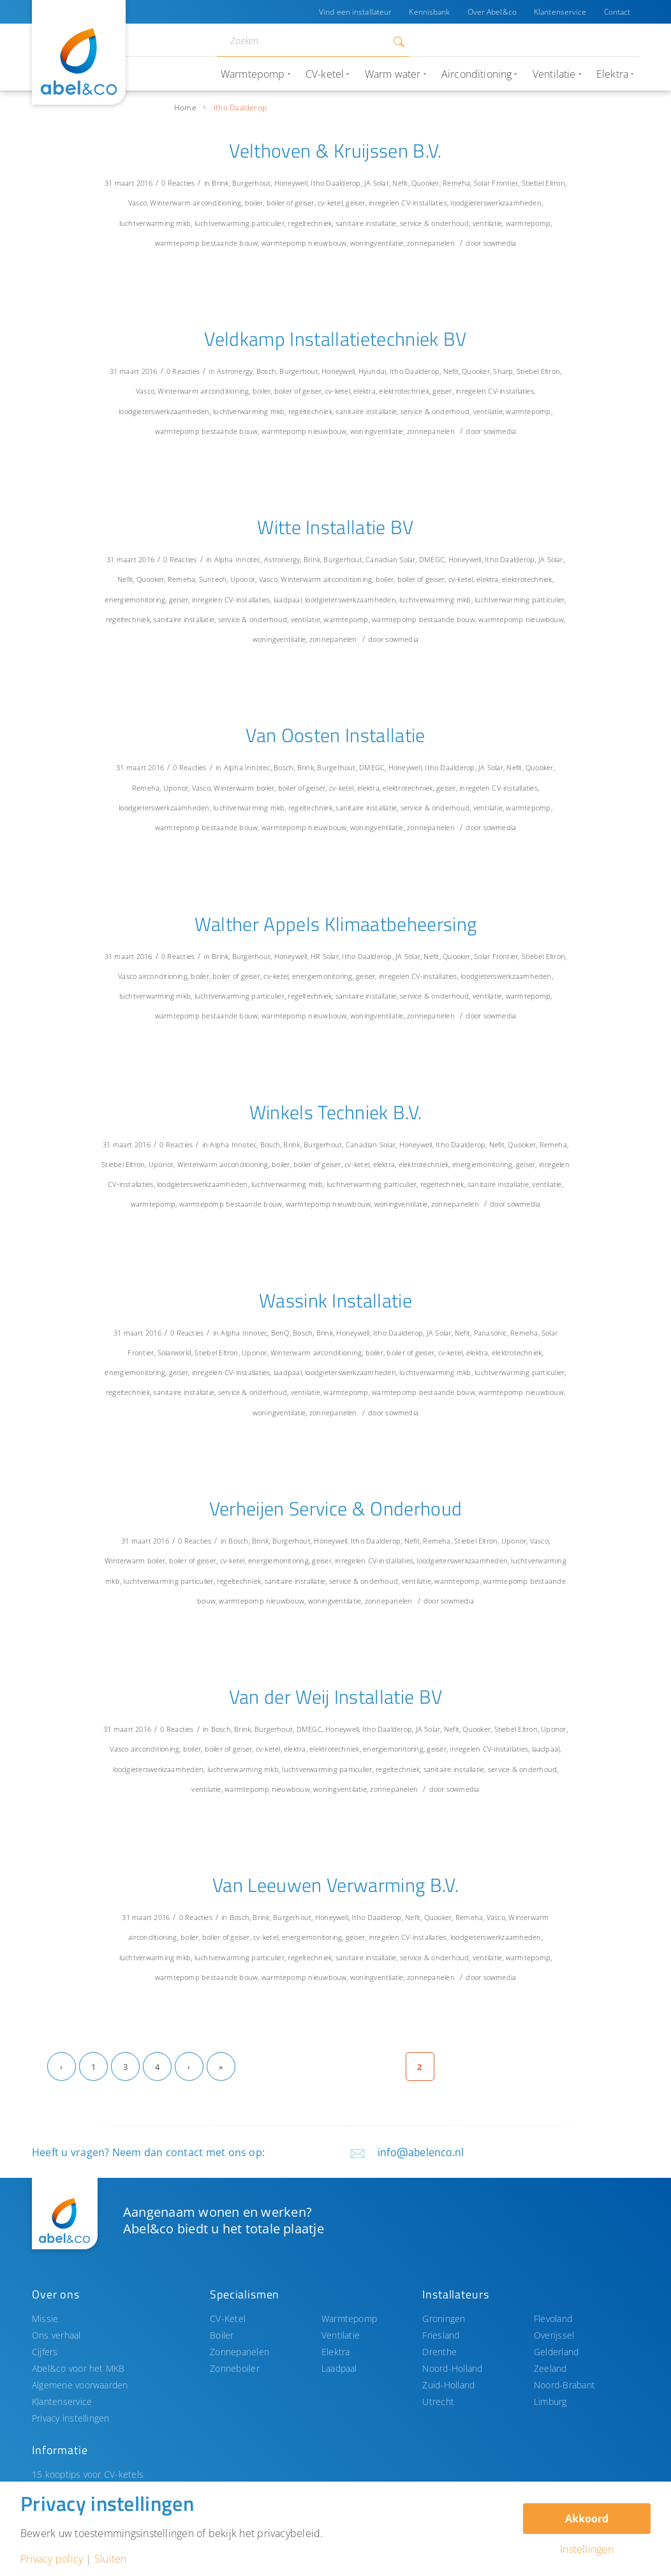 The image size is (671, 2576). Describe the element at coordinates (217, 202) in the screenshot. I see `airconditioning` at that location.